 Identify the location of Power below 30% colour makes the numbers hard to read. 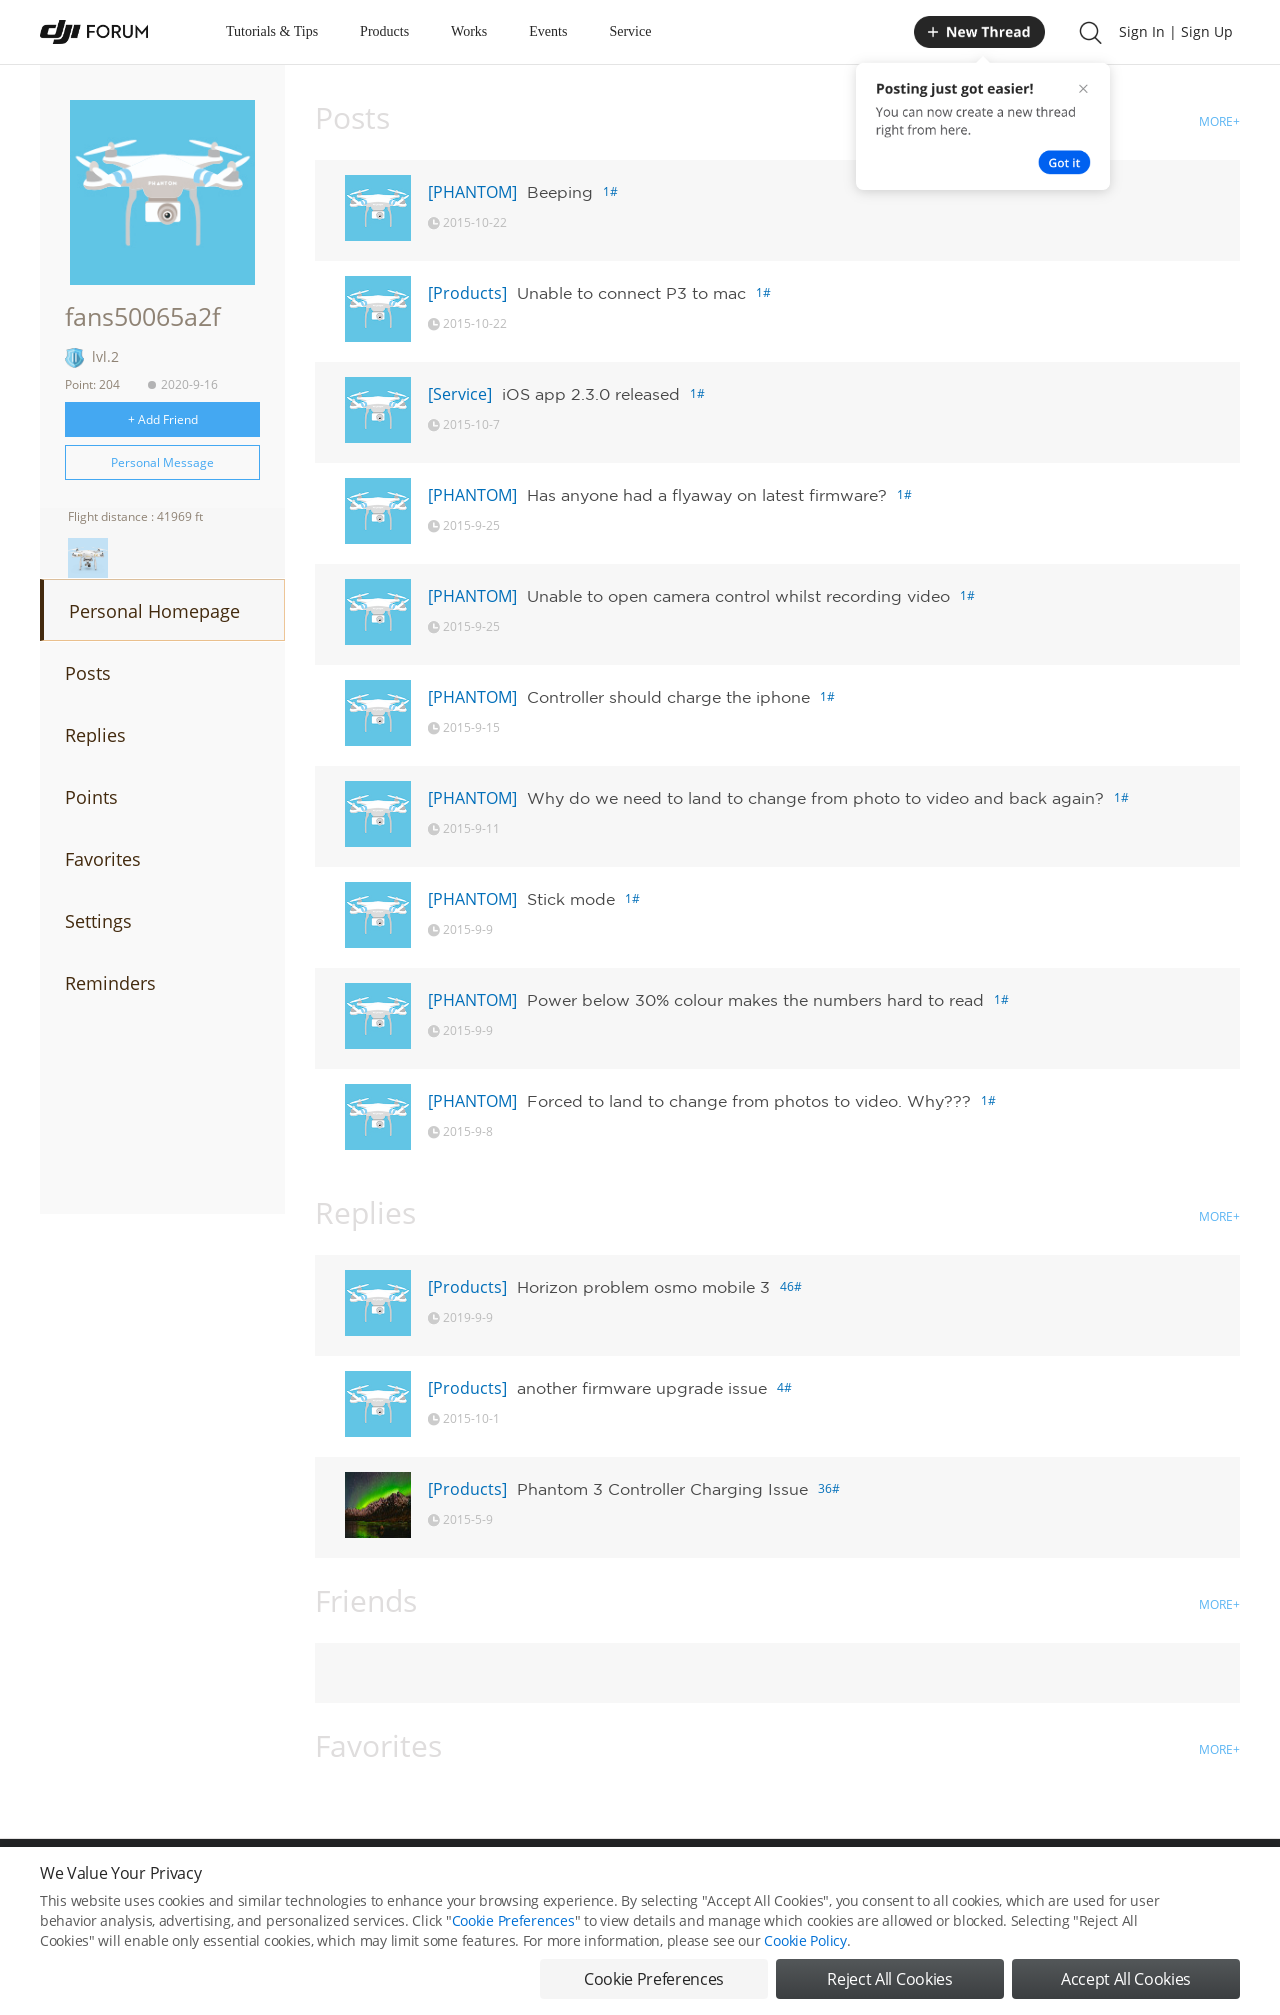
(755, 1000).